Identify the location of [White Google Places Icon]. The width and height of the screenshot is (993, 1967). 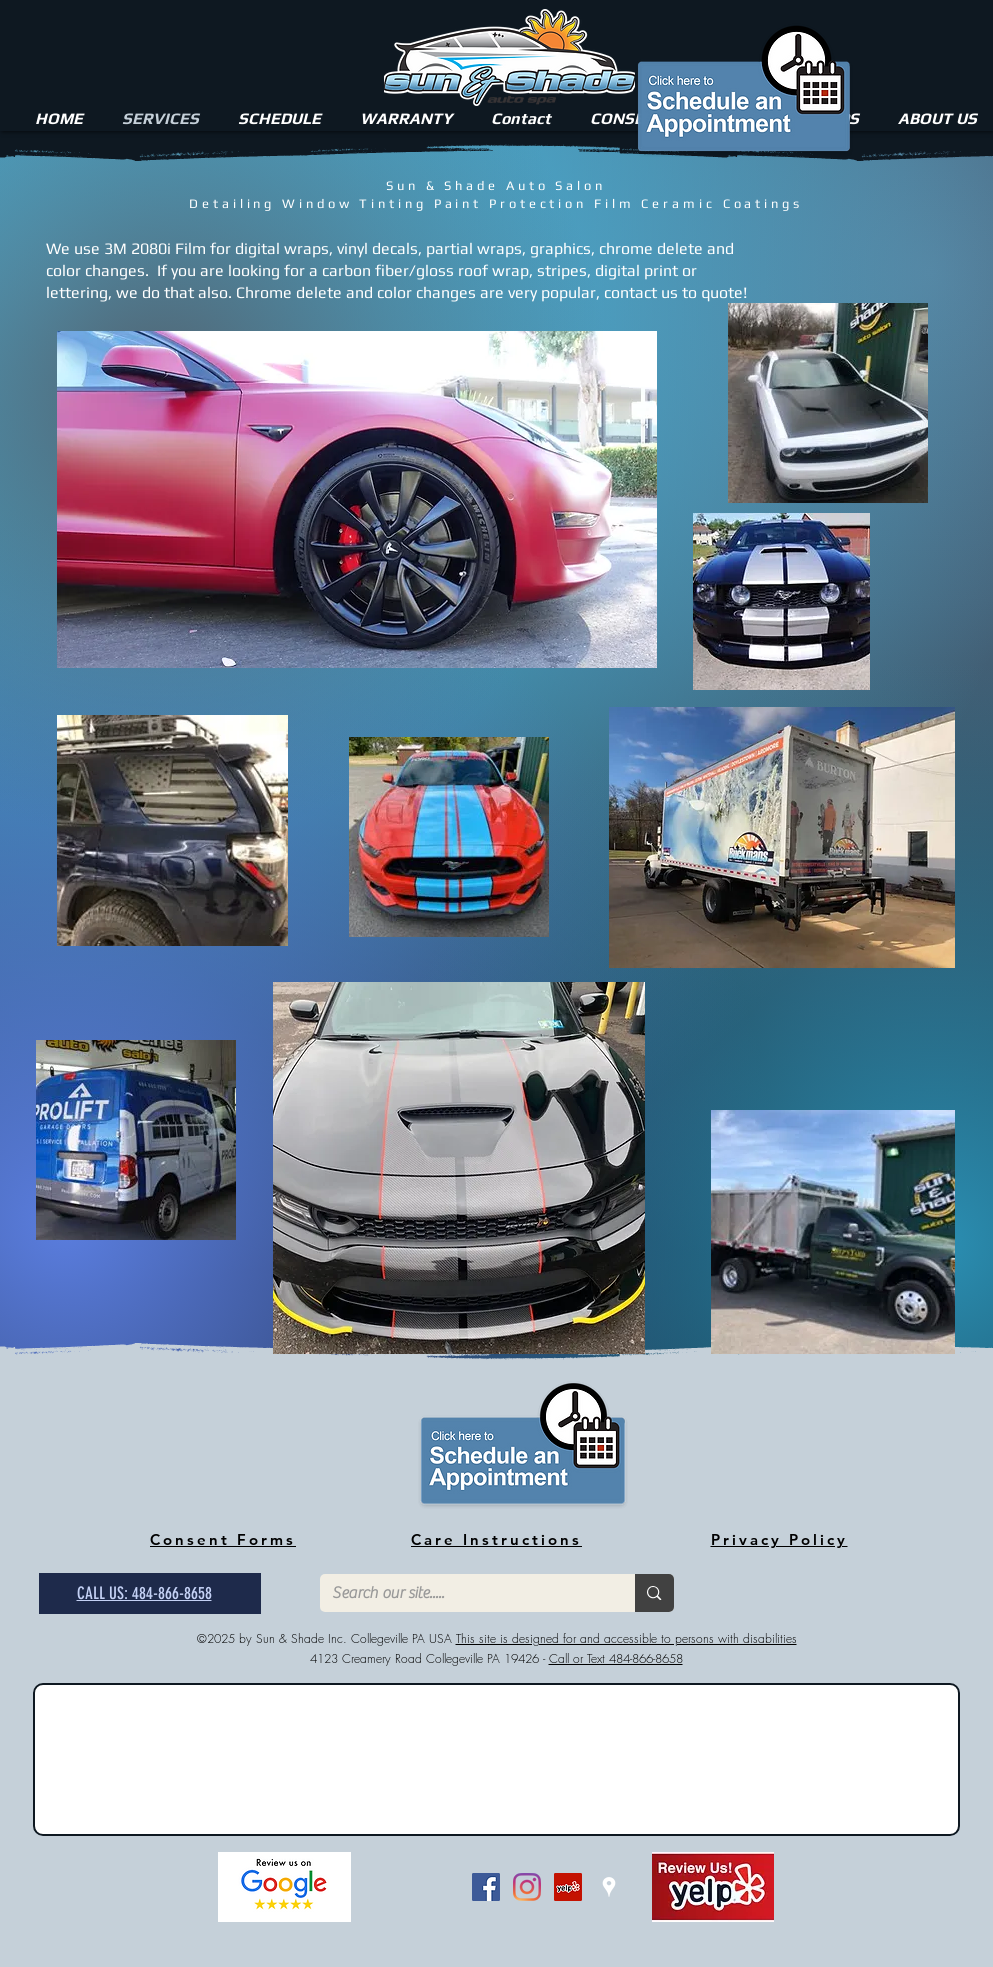
(609, 1887).